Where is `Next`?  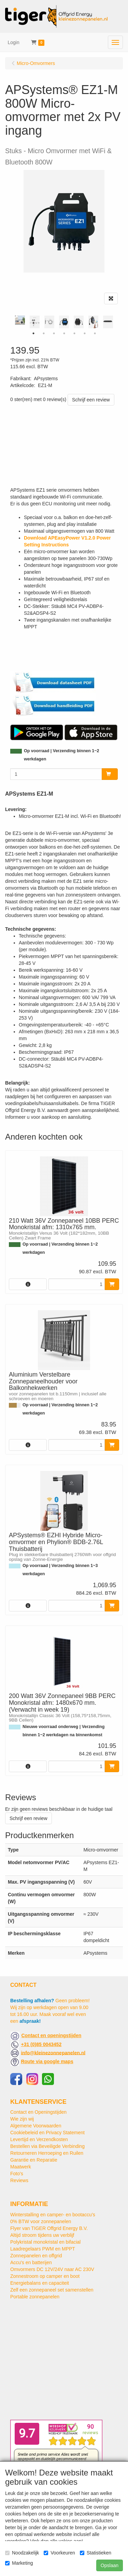
Next is located at coordinates (119, 322).